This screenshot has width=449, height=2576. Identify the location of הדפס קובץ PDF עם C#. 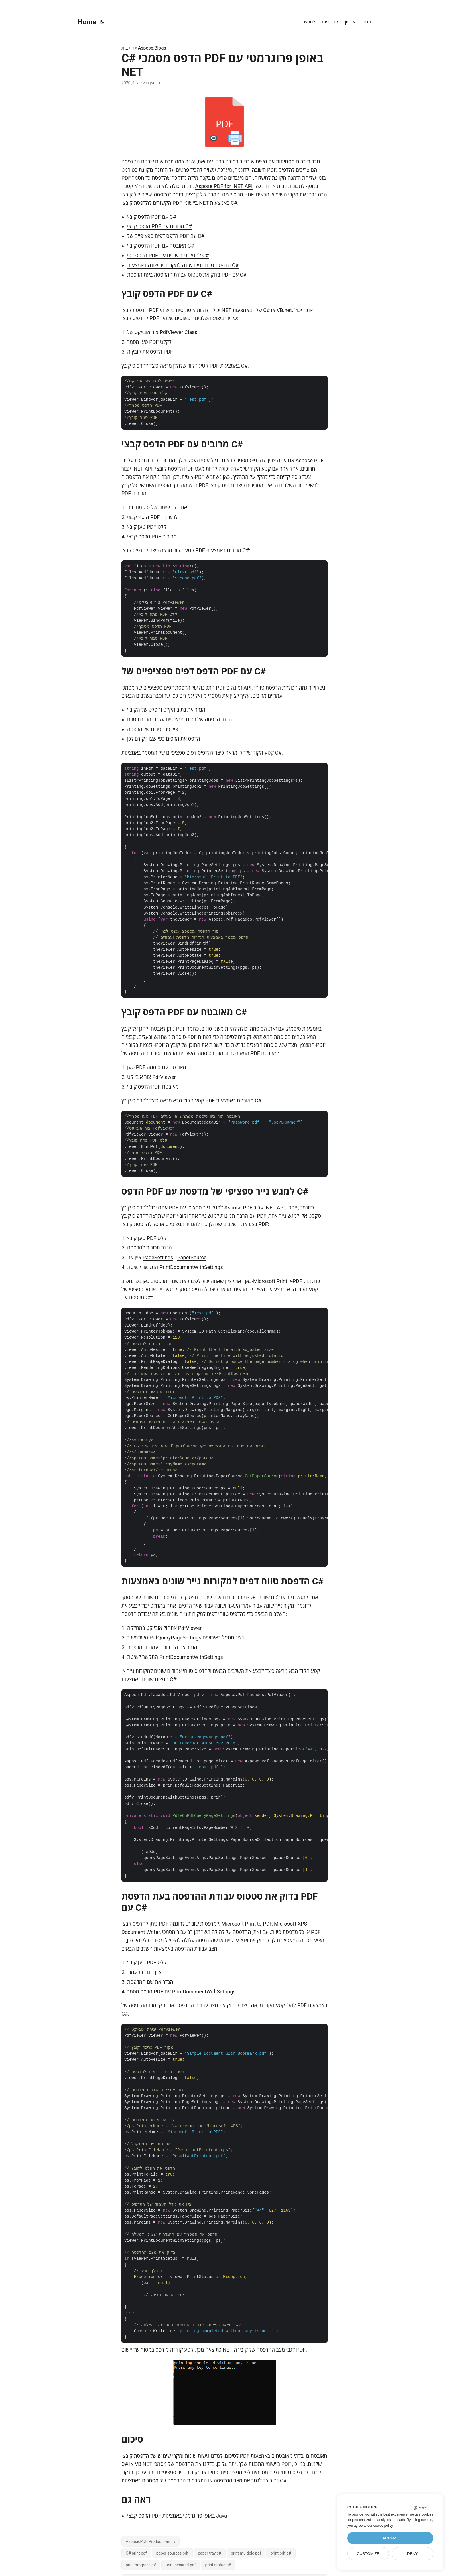
(151, 217).